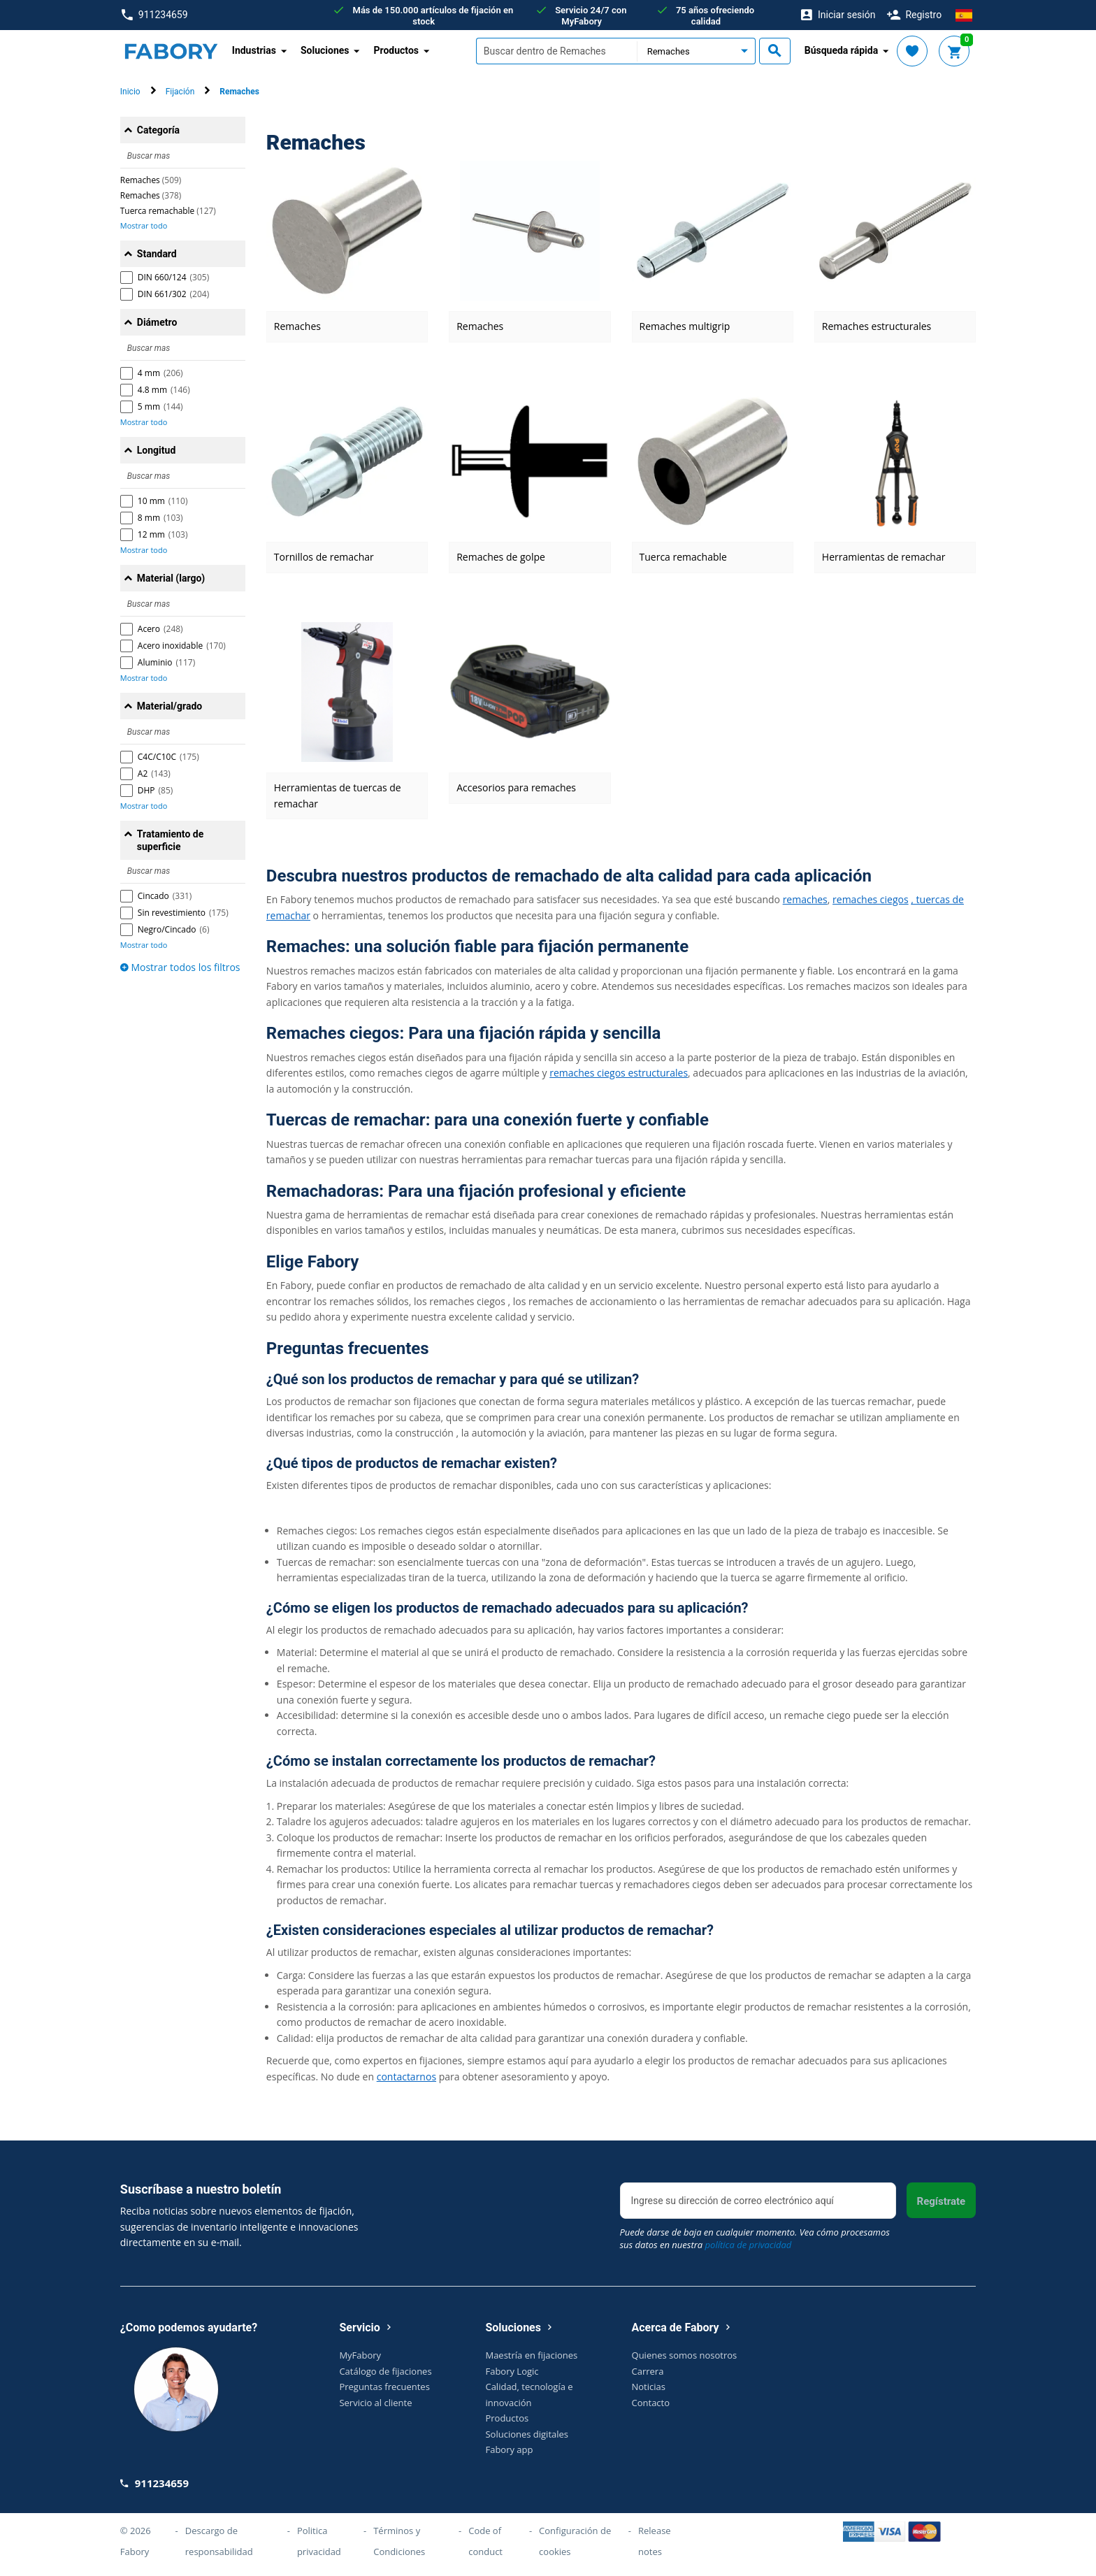 The width and height of the screenshot is (1096, 2576). I want to click on Fabory Logic, so click(511, 2371).